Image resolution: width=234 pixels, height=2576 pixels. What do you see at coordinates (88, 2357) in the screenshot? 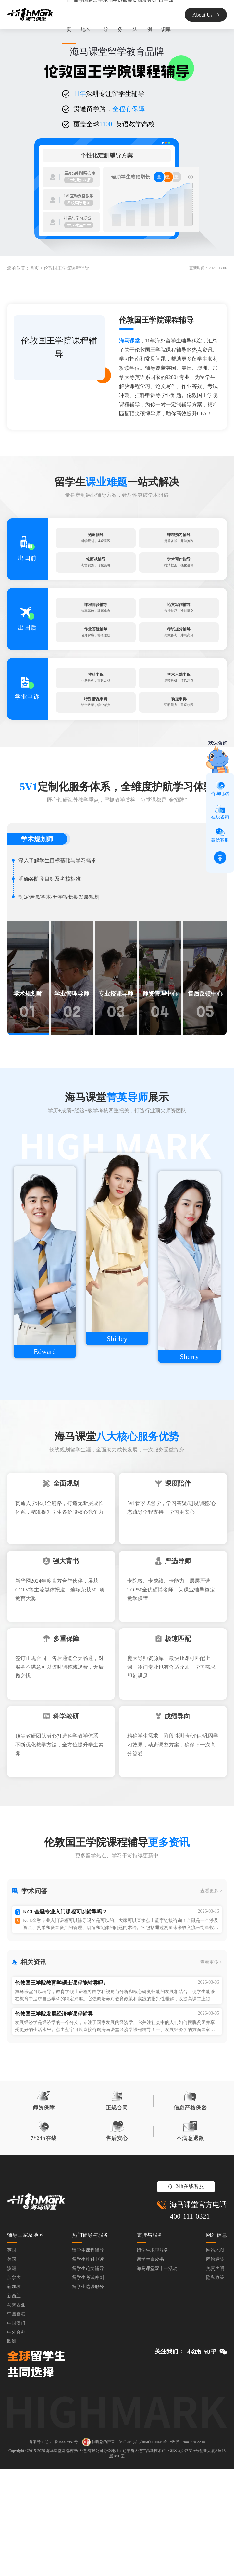
I see `留学生课程辅导` at bounding box center [88, 2357].